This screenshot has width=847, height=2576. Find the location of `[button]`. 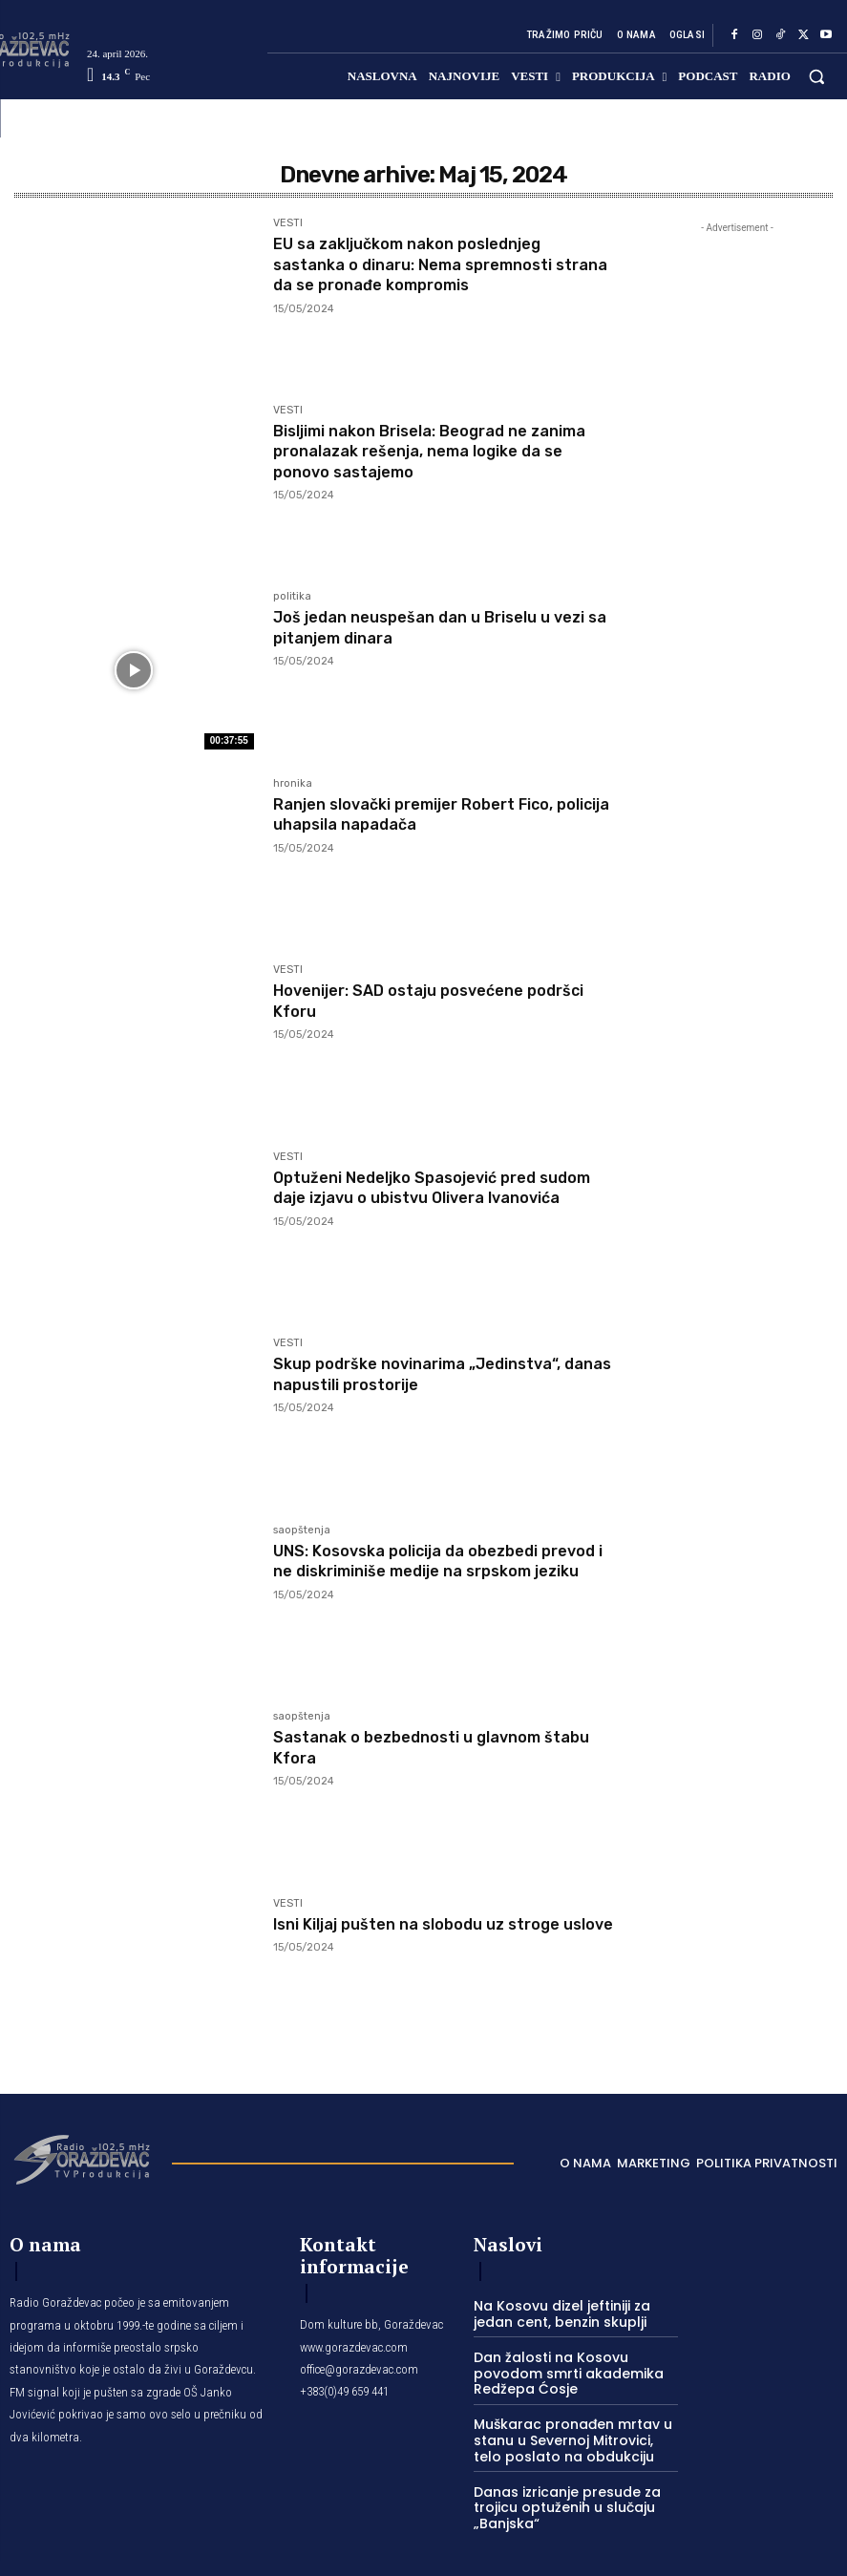

[button] is located at coordinates (816, 75).